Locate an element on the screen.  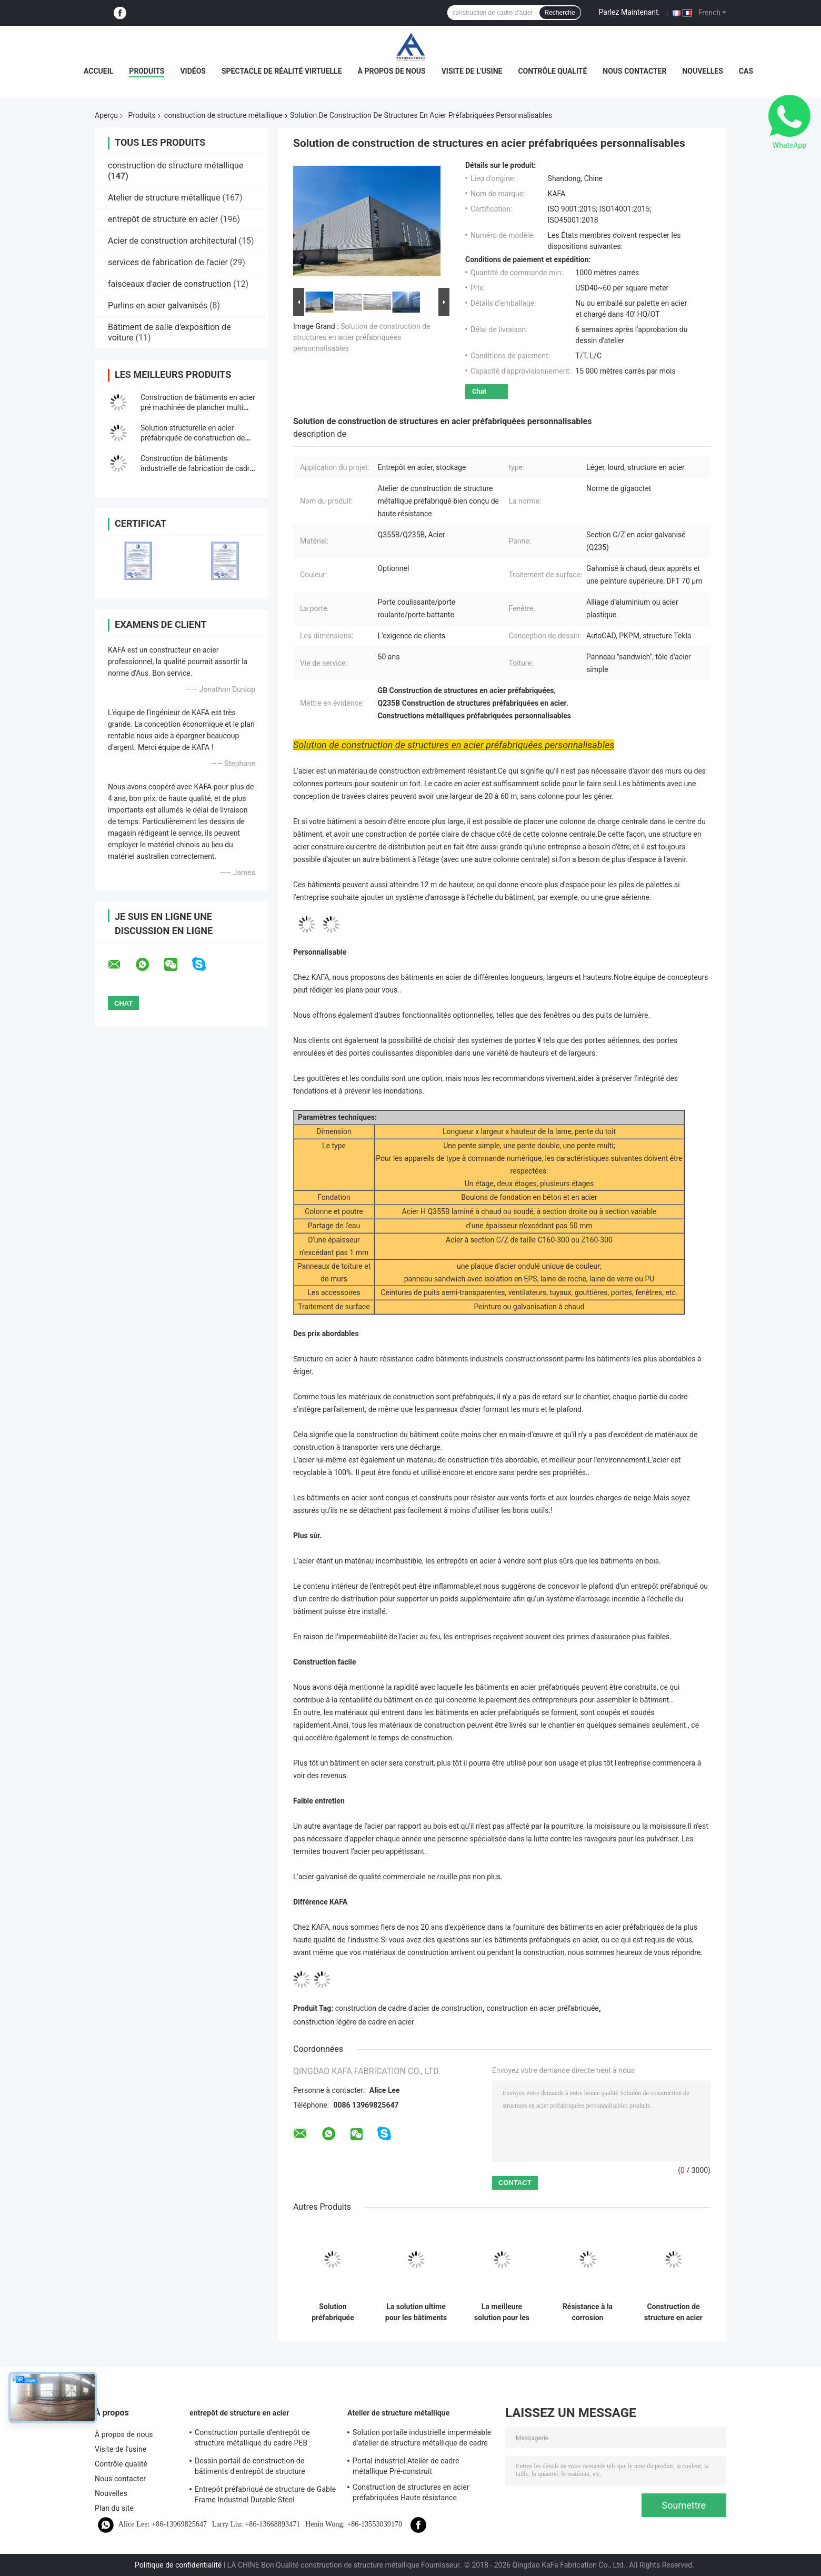
construction de structure métallique is located at coordinates (223, 115).